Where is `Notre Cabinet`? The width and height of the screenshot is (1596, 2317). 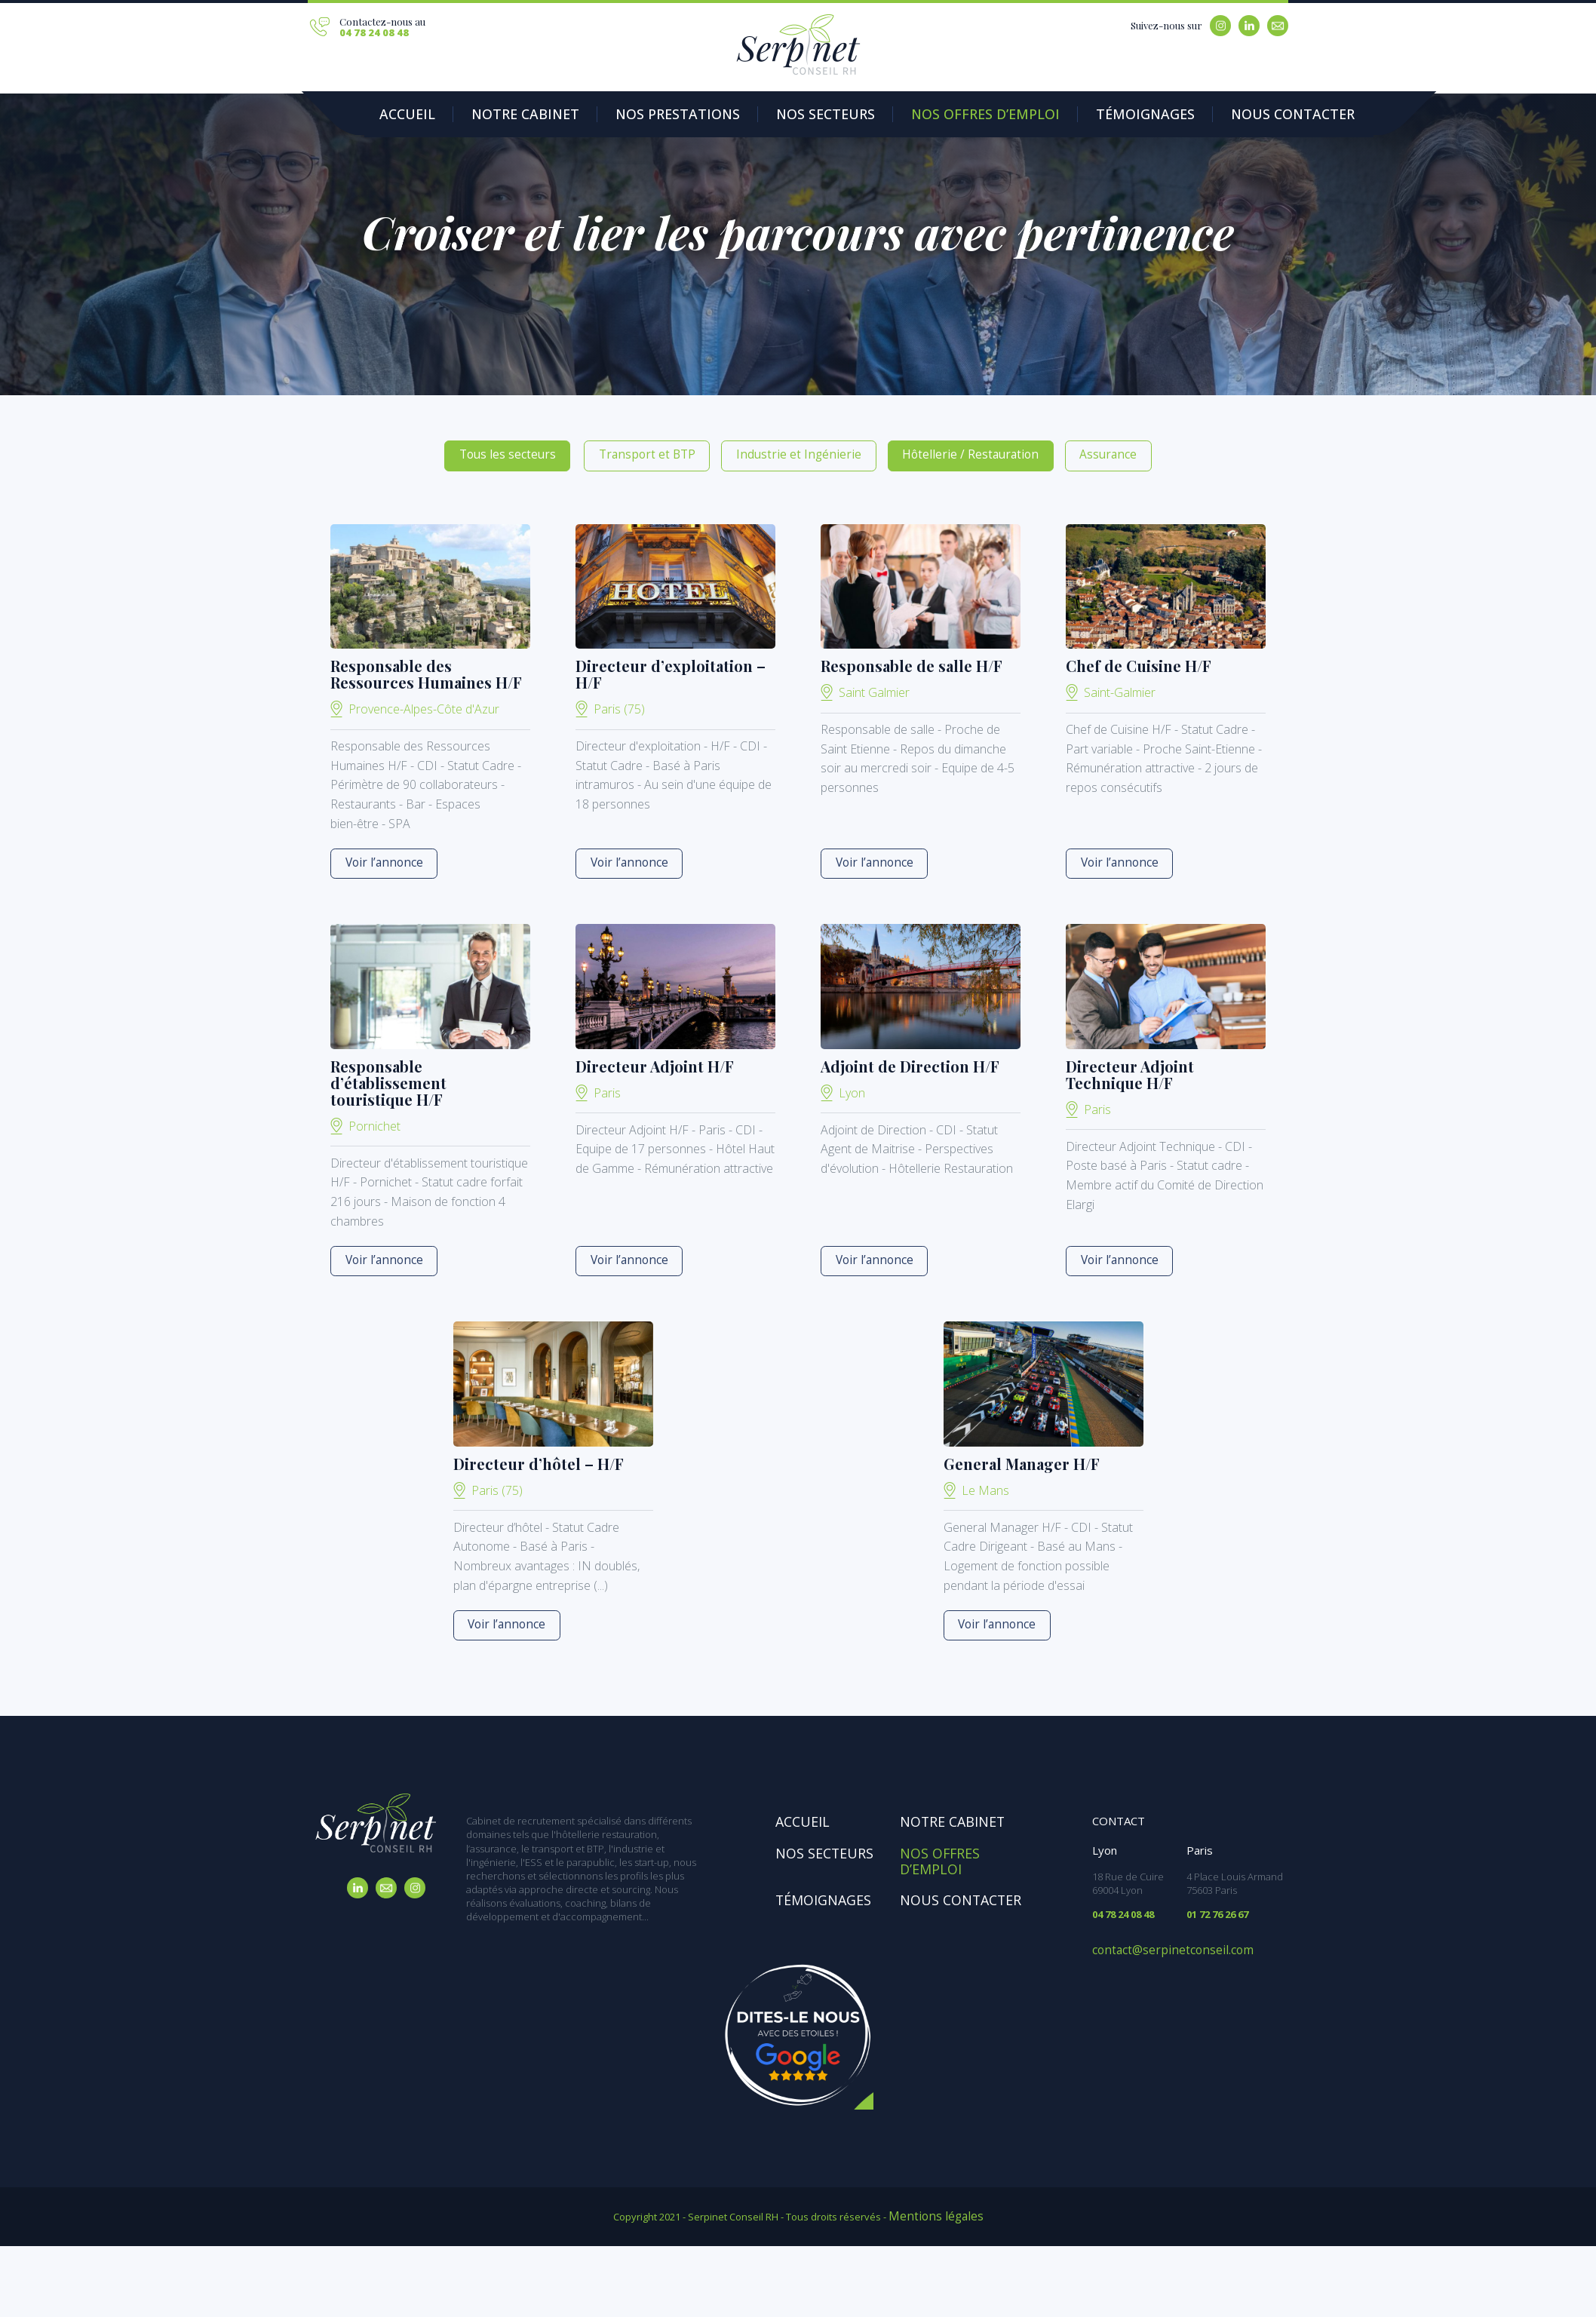 Notre Cabinet is located at coordinates (503, 115).